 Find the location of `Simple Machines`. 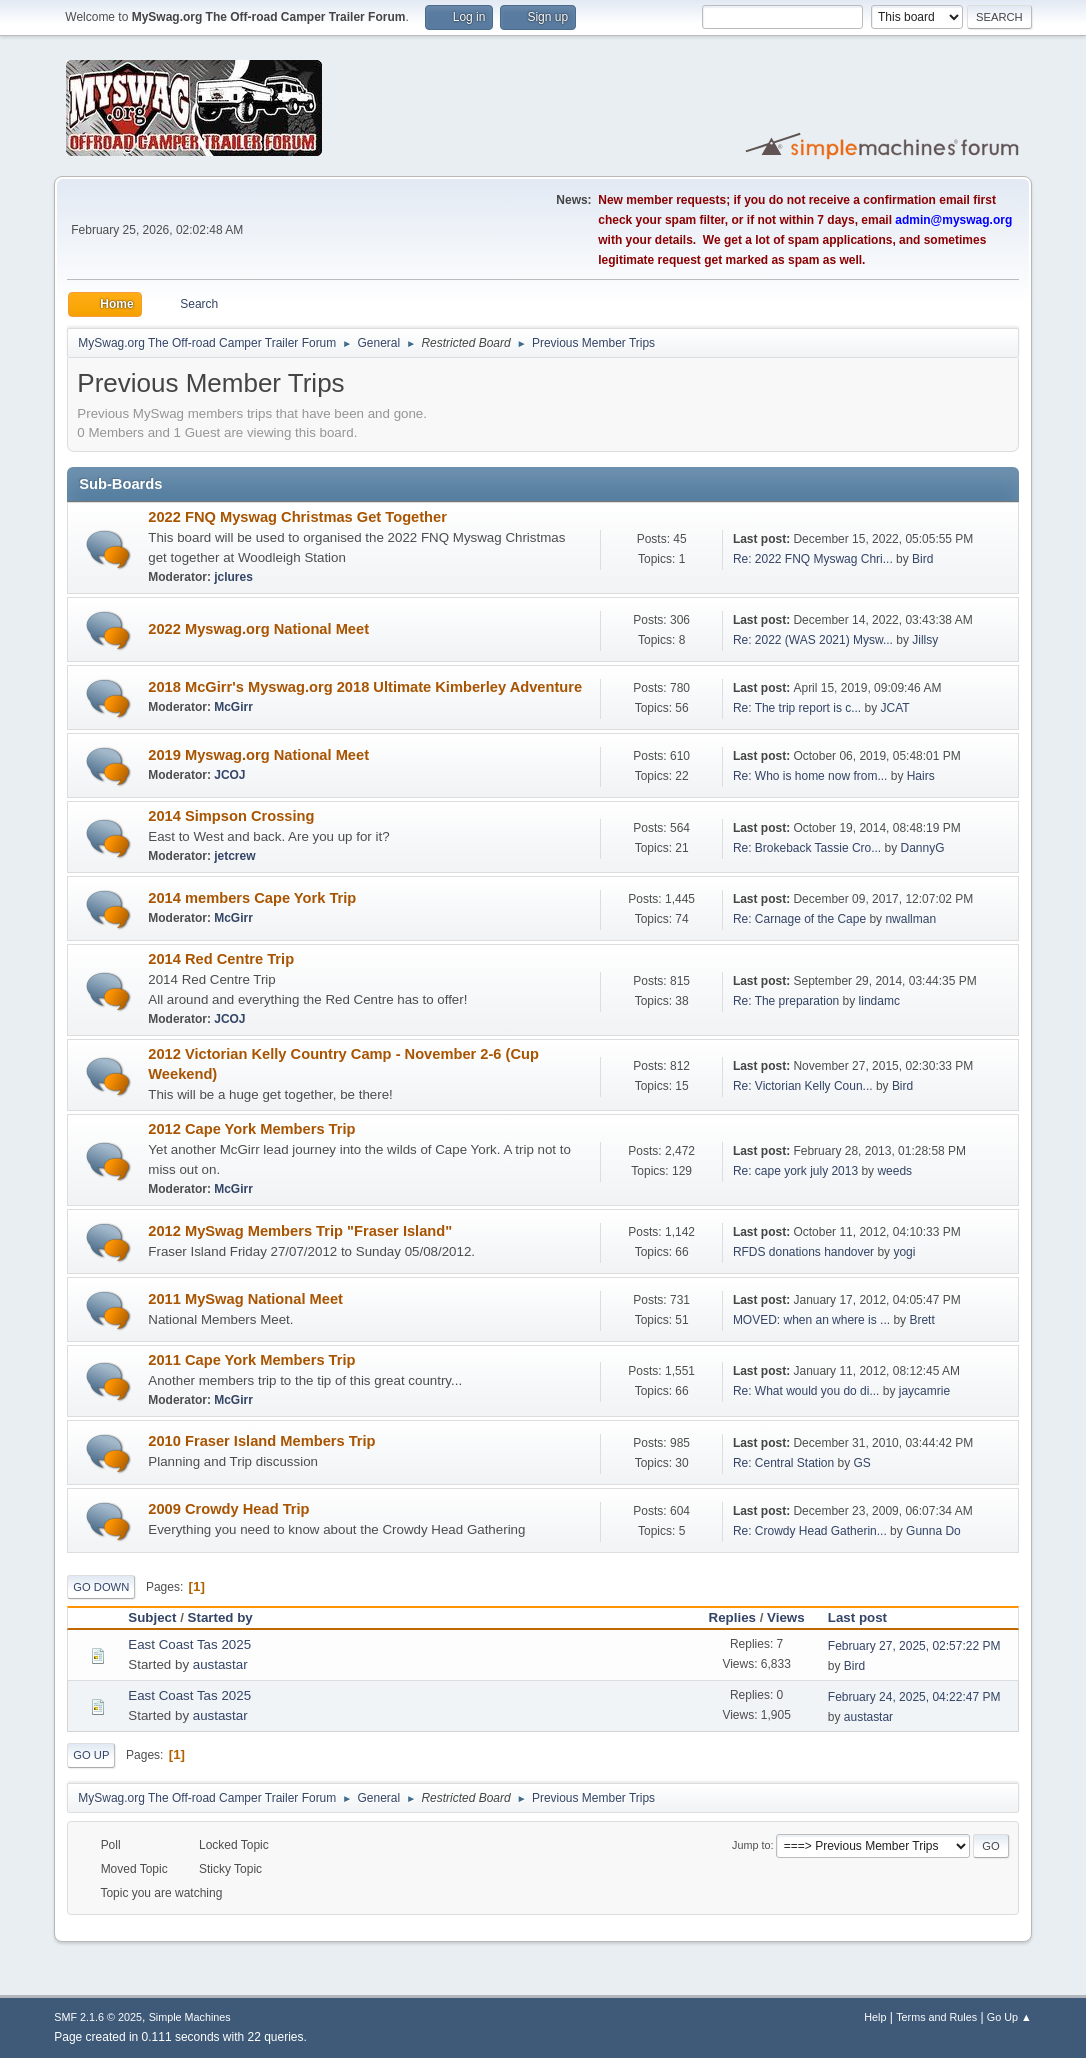

Simple Machines is located at coordinates (190, 2017).